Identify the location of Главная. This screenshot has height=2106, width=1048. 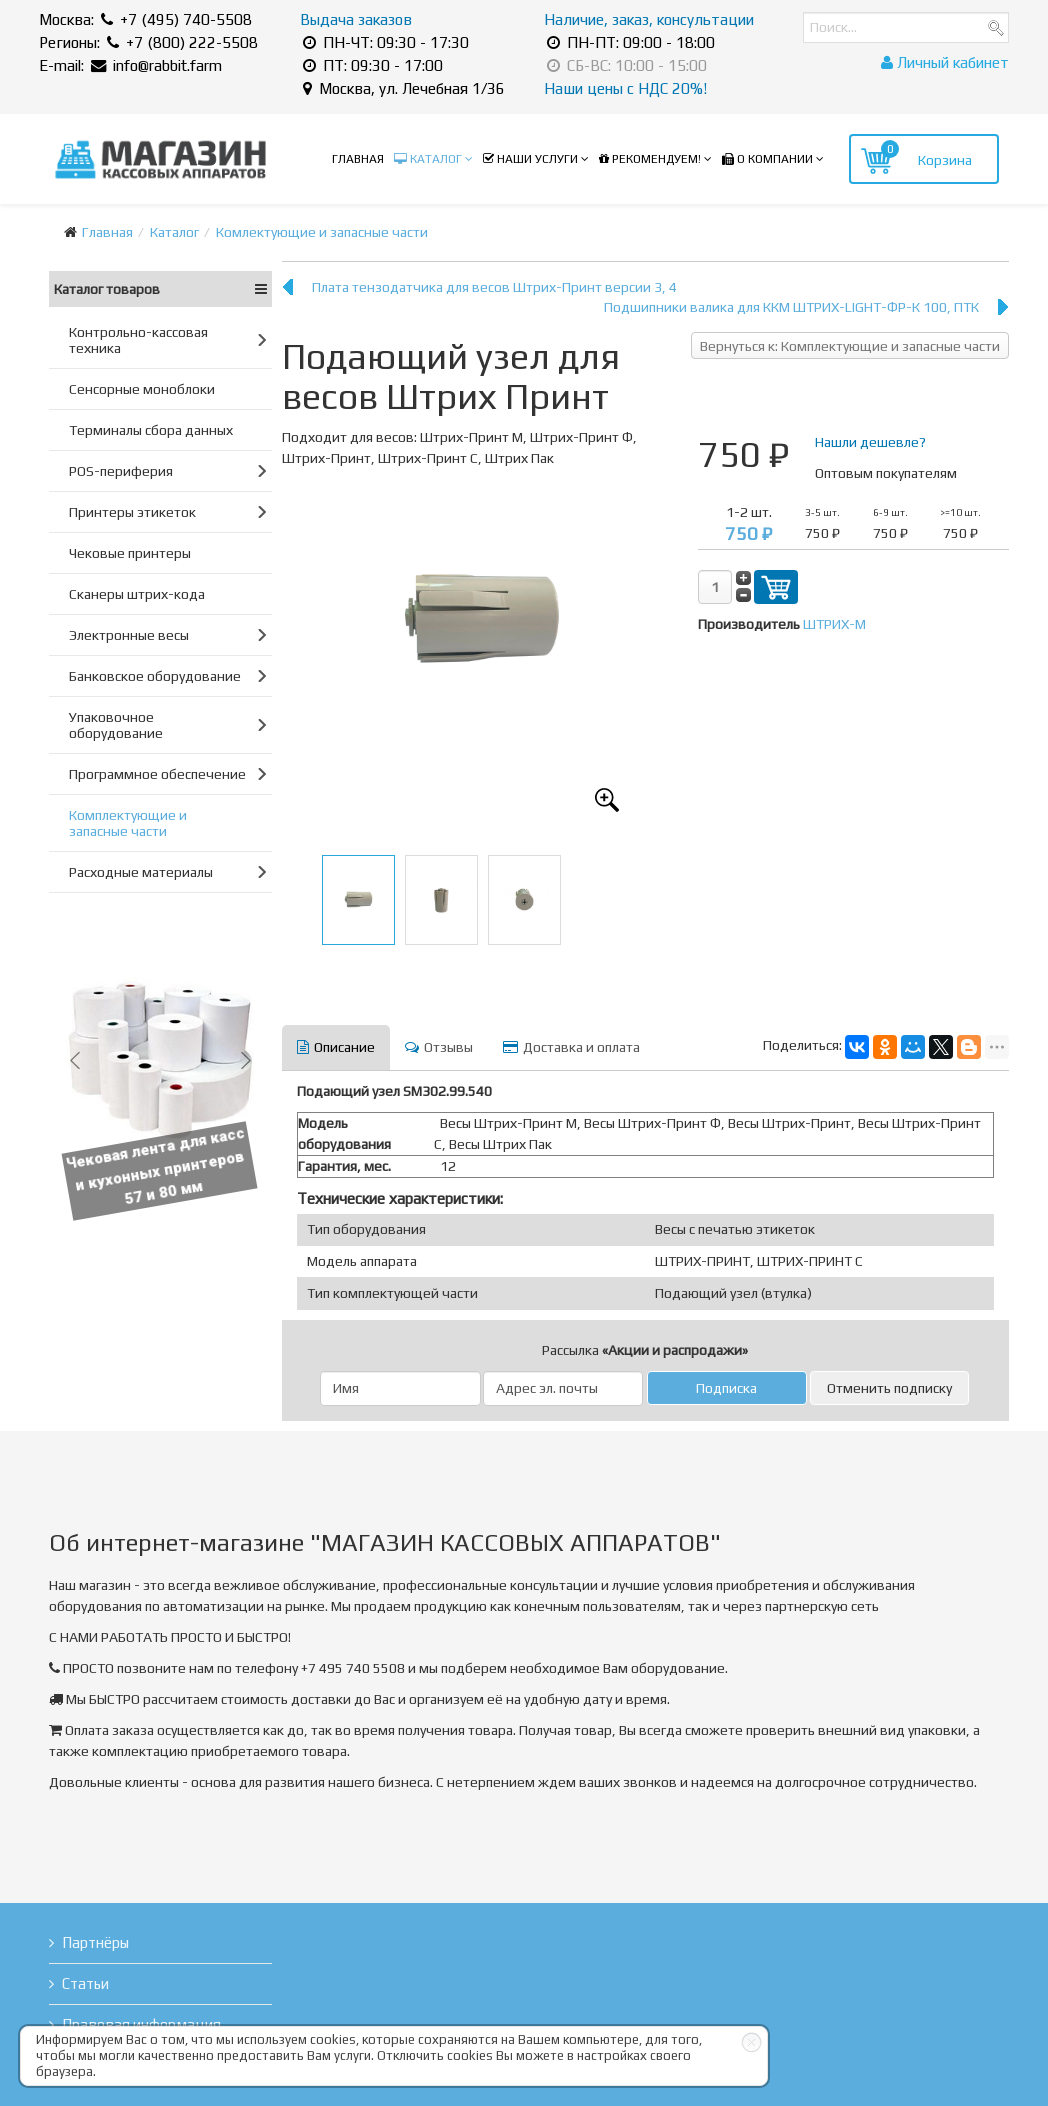
(358, 159).